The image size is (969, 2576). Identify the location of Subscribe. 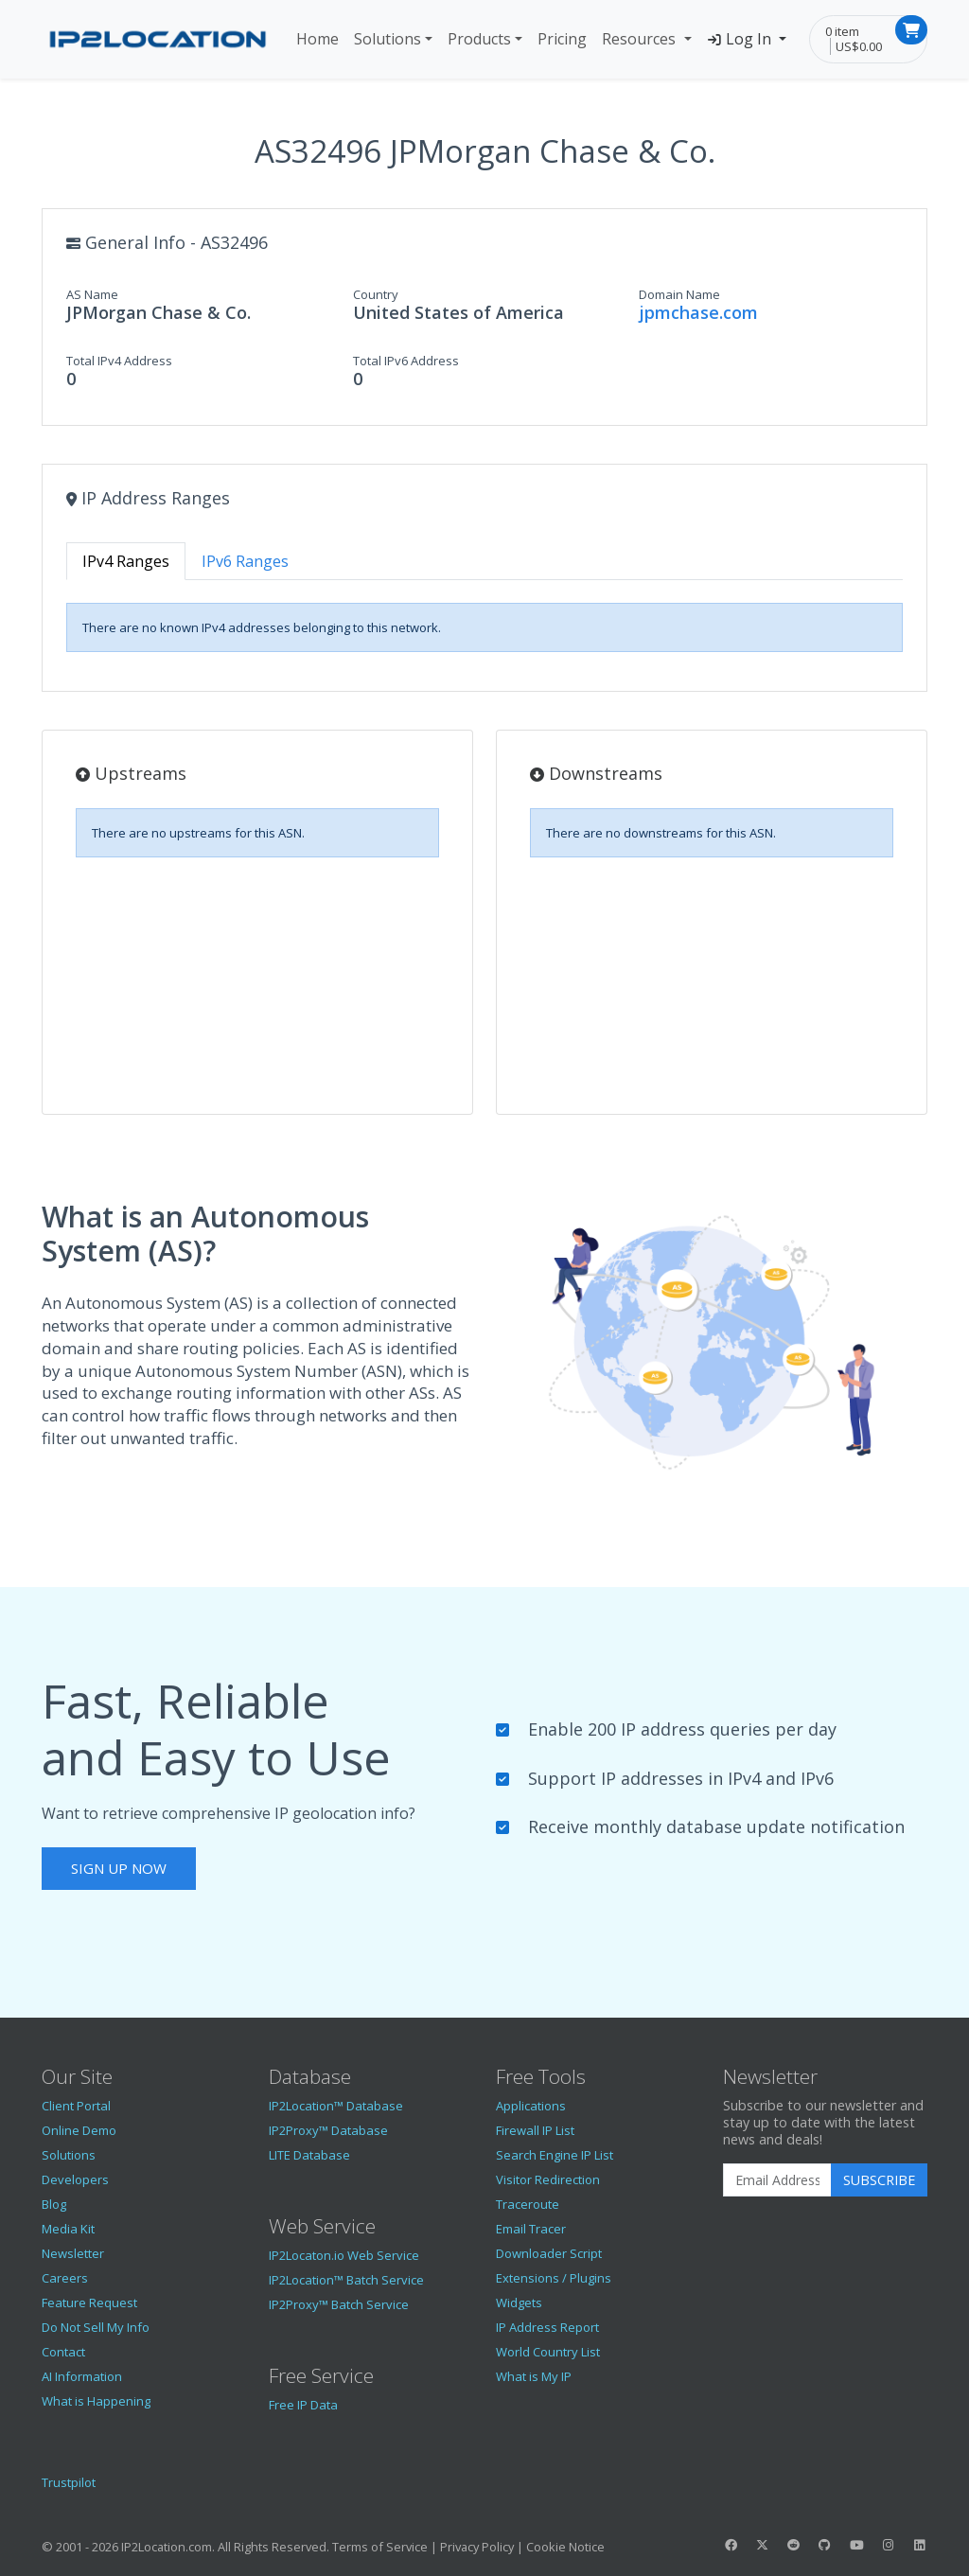
(879, 2180).